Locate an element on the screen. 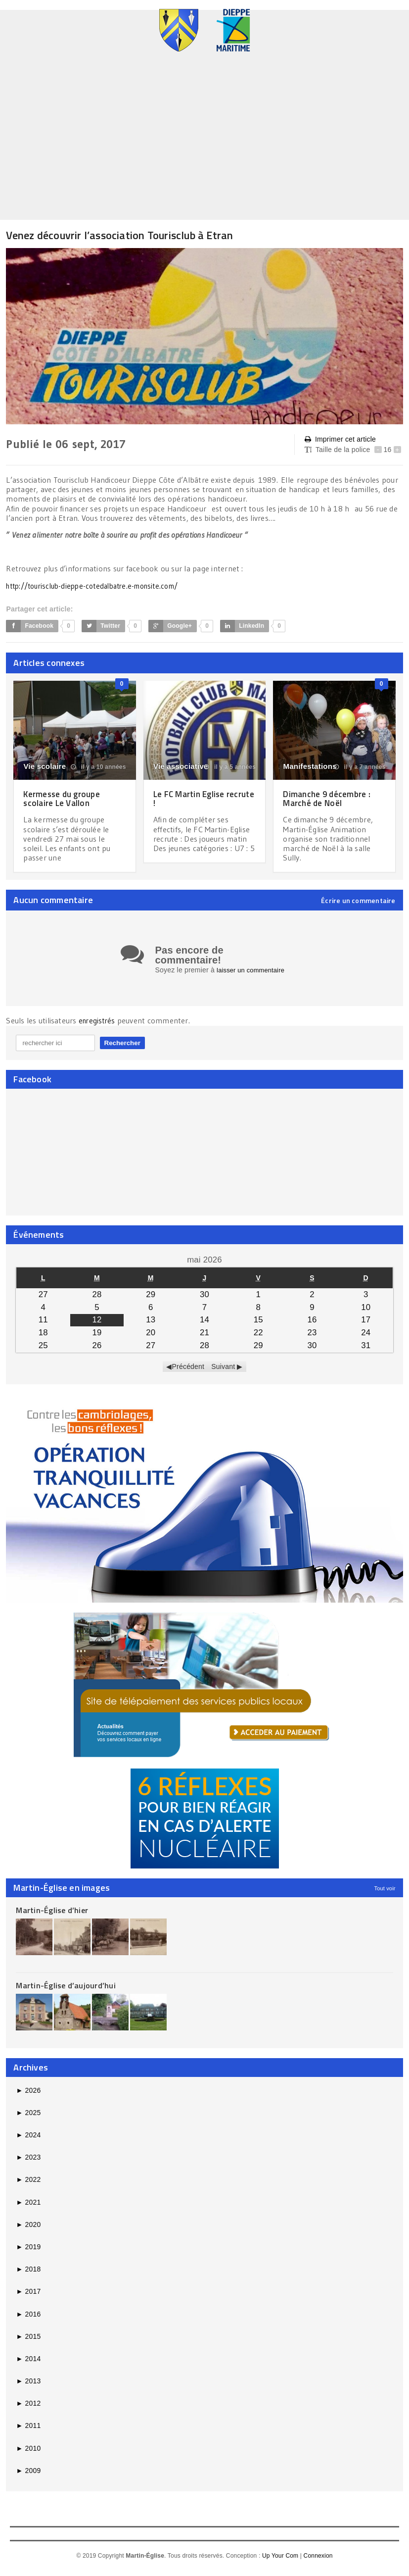 This screenshot has height=2576, width=409. Kermesse du groupe scolaire Le Vallon is located at coordinates (65, 798).